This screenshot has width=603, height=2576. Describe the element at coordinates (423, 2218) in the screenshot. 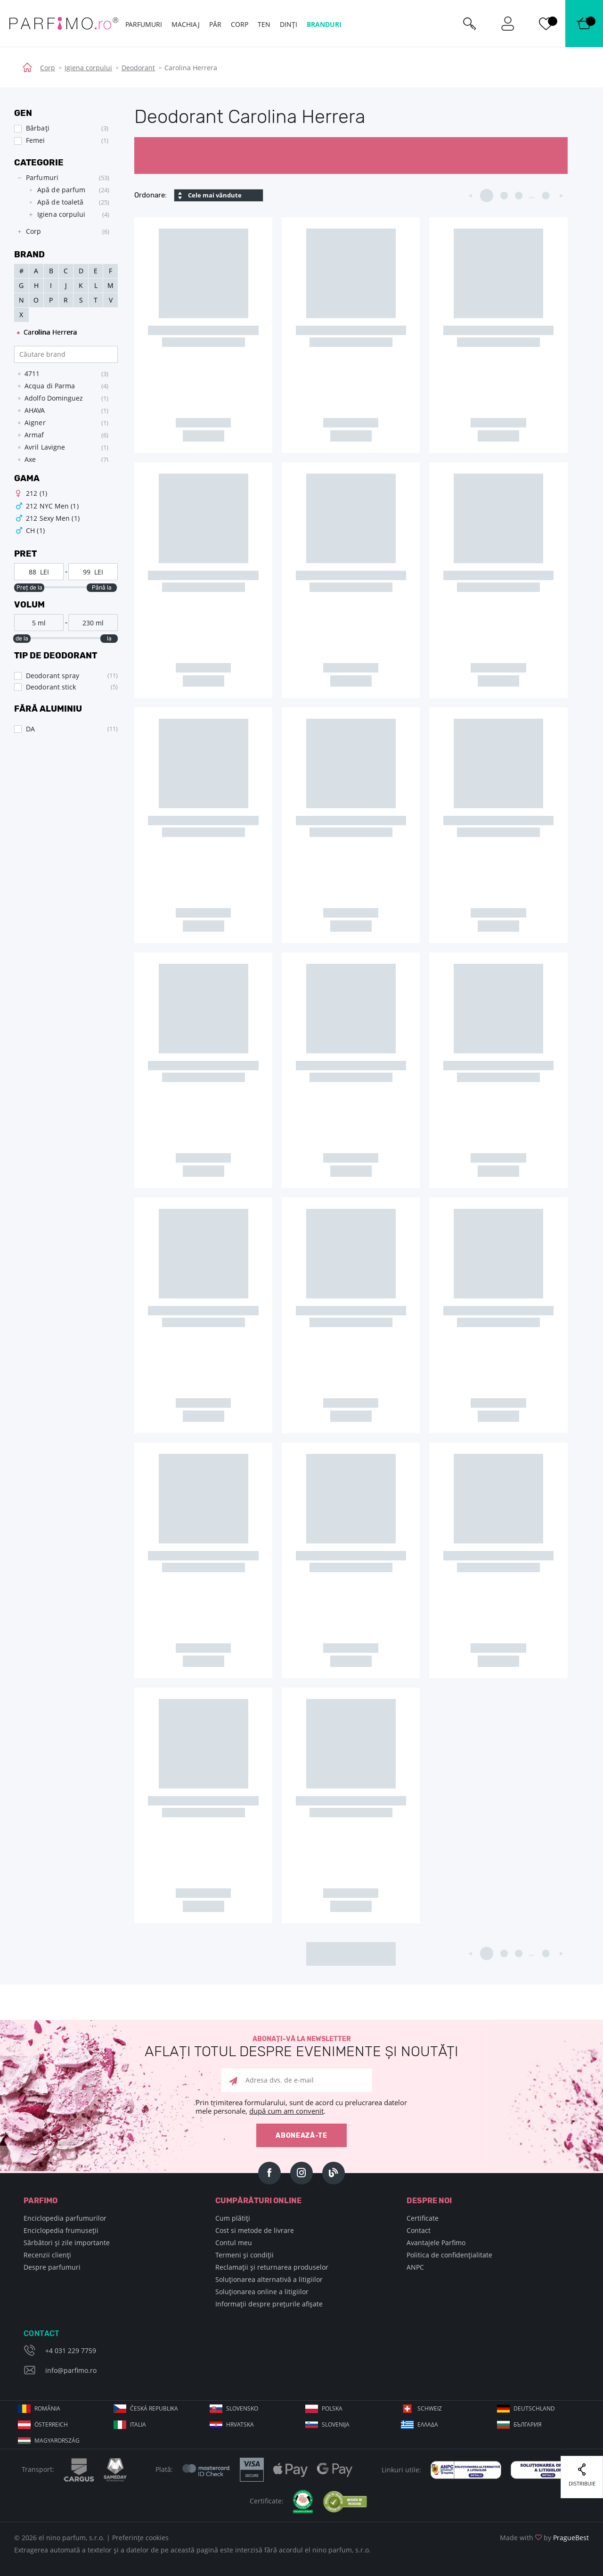

I see `Certificate` at that location.